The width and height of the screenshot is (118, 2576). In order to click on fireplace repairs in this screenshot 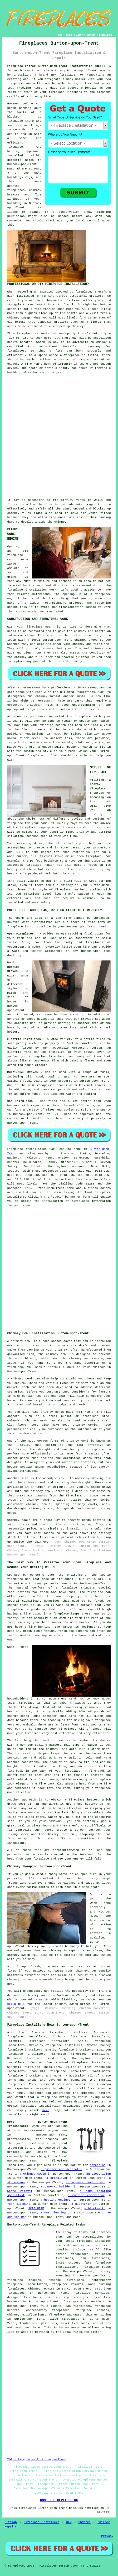, I will do `click(92, 2310)`.